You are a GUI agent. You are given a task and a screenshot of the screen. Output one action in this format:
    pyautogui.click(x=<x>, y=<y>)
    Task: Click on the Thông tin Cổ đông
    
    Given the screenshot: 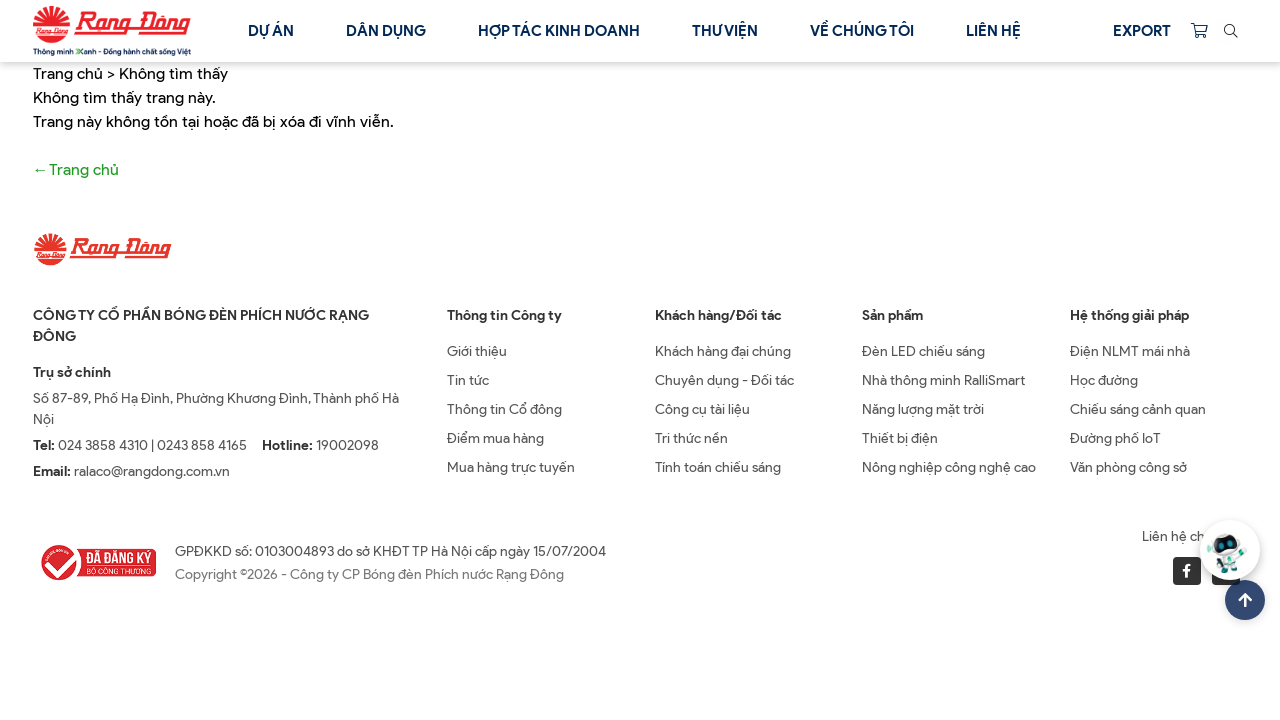 What is the action you would take?
    pyautogui.click(x=504, y=409)
    